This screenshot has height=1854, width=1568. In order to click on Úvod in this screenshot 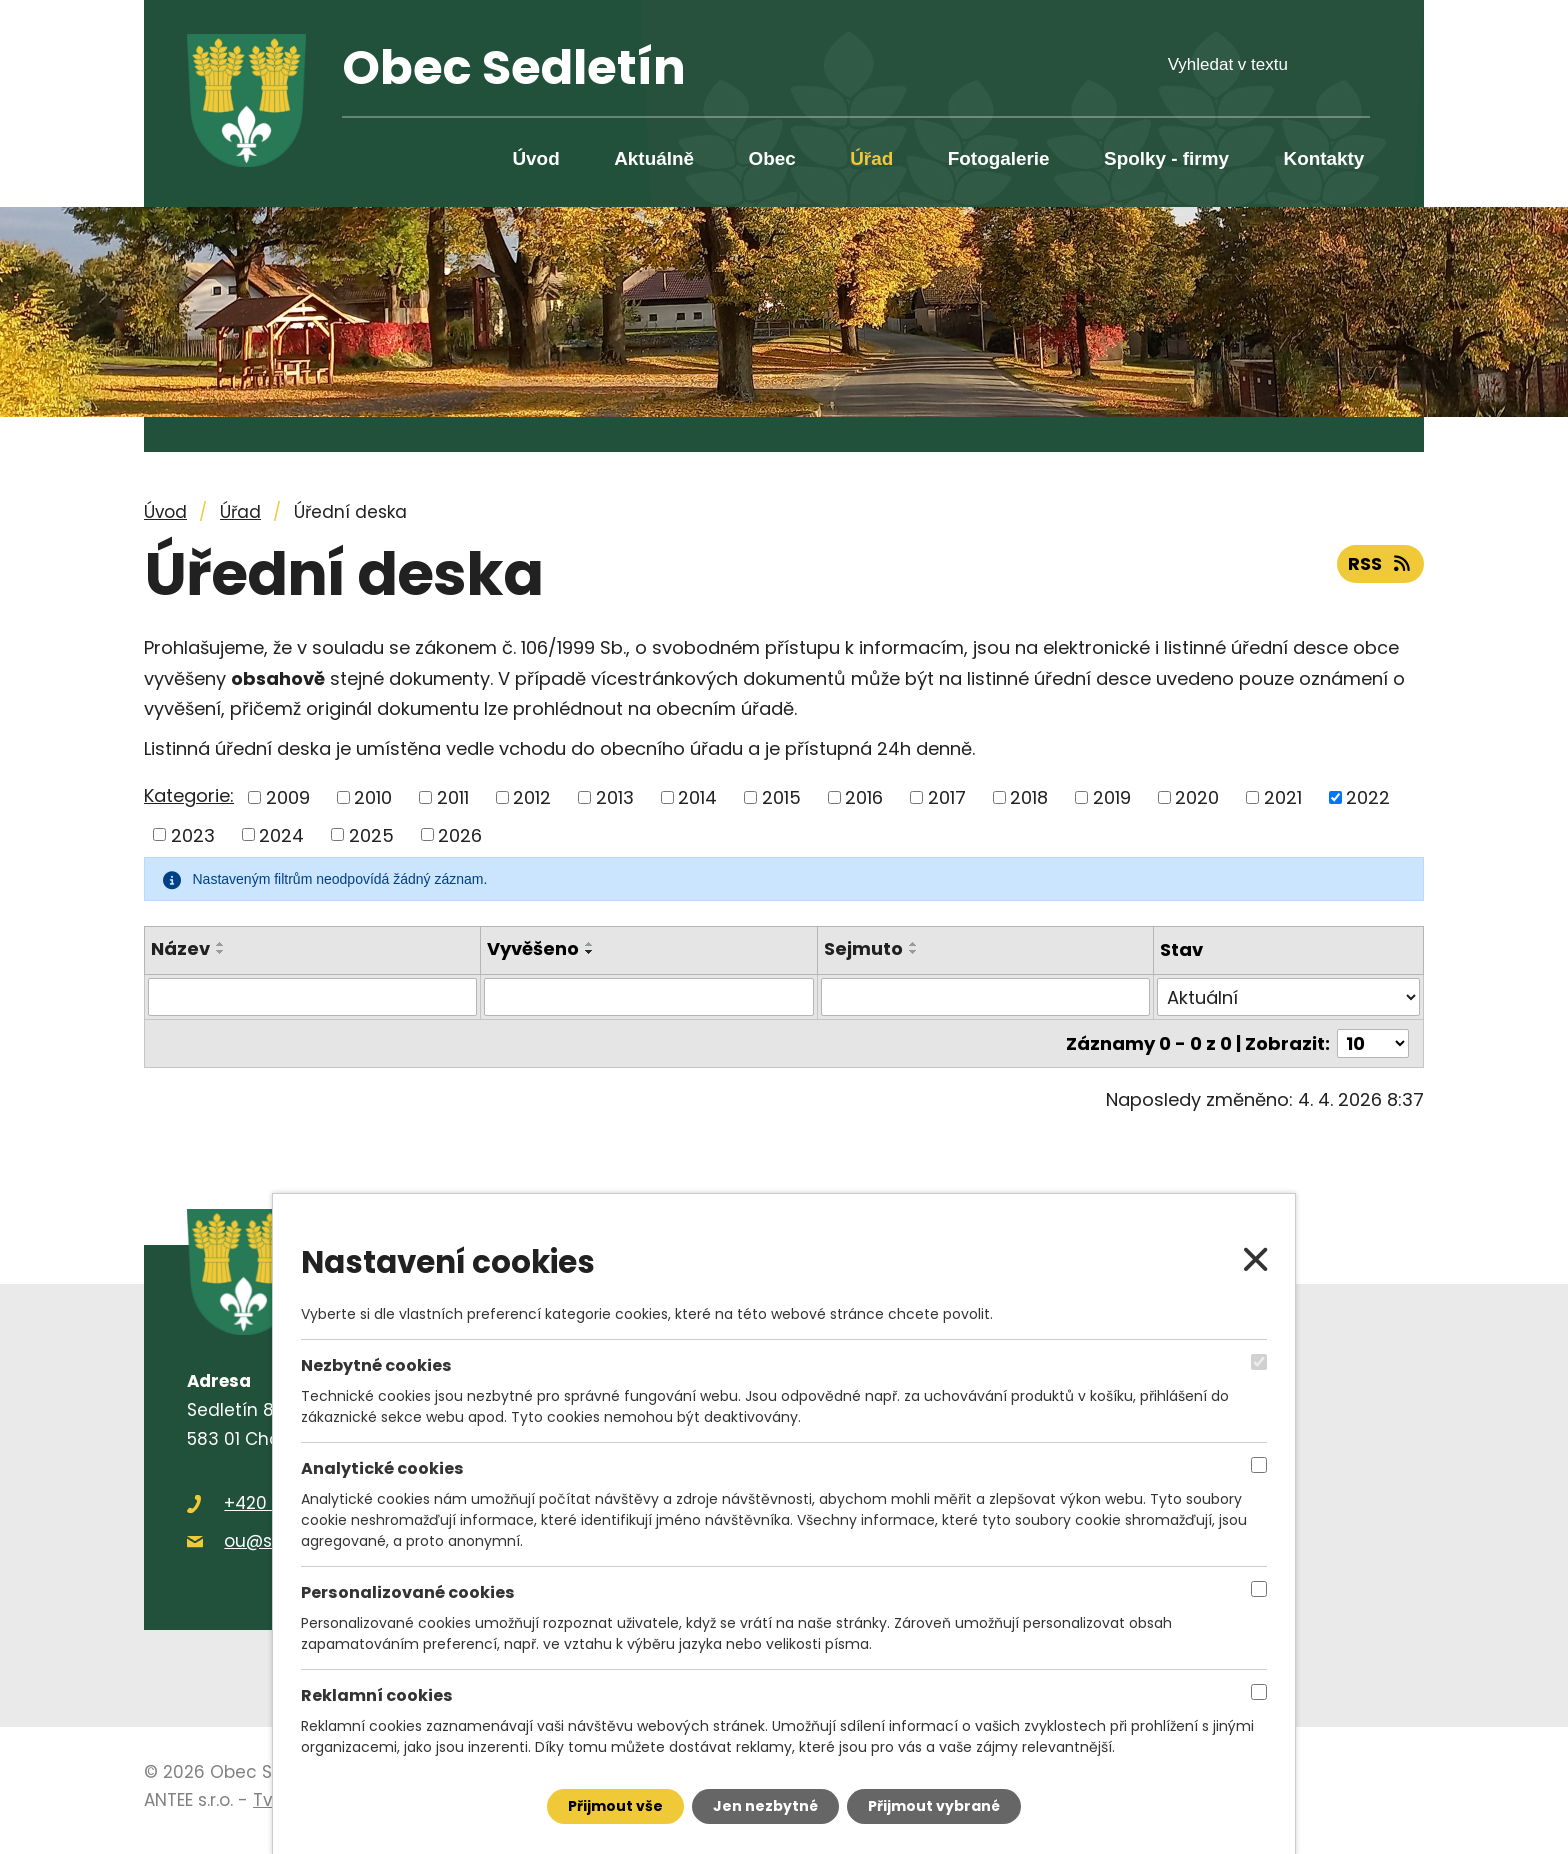, I will do `click(535, 158)`.